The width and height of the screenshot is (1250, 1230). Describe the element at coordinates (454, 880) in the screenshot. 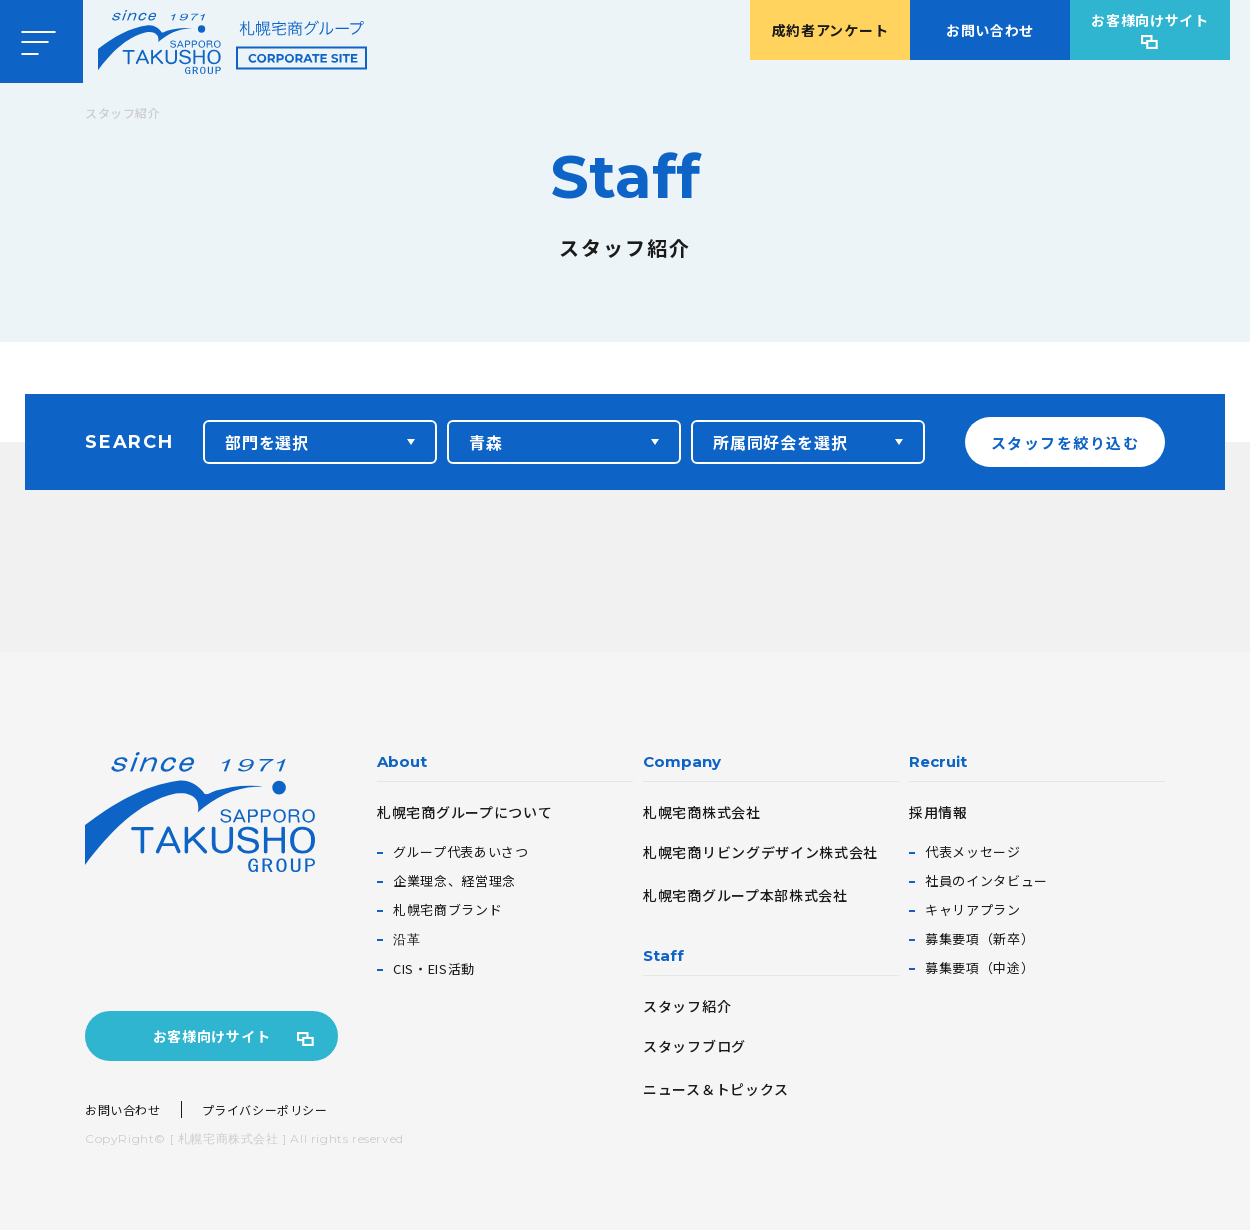

I see `企業理念、経営理念` at that location.